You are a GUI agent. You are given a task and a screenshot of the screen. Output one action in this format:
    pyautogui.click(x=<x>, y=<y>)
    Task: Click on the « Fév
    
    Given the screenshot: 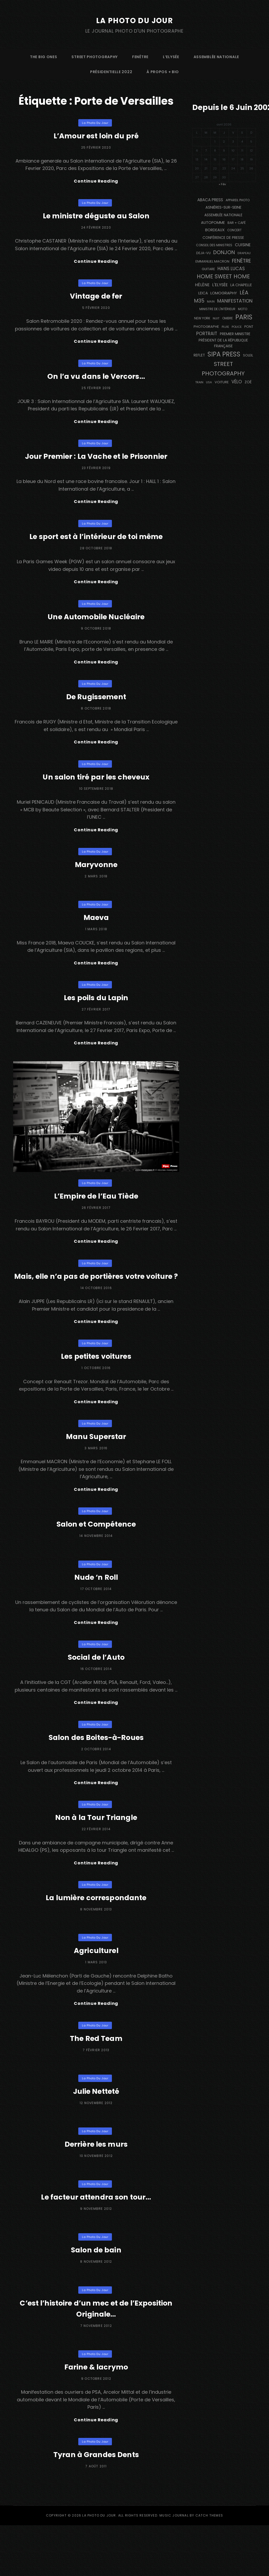 What is the action you would take?
    pyautogui.click(x=222, y=184)
    